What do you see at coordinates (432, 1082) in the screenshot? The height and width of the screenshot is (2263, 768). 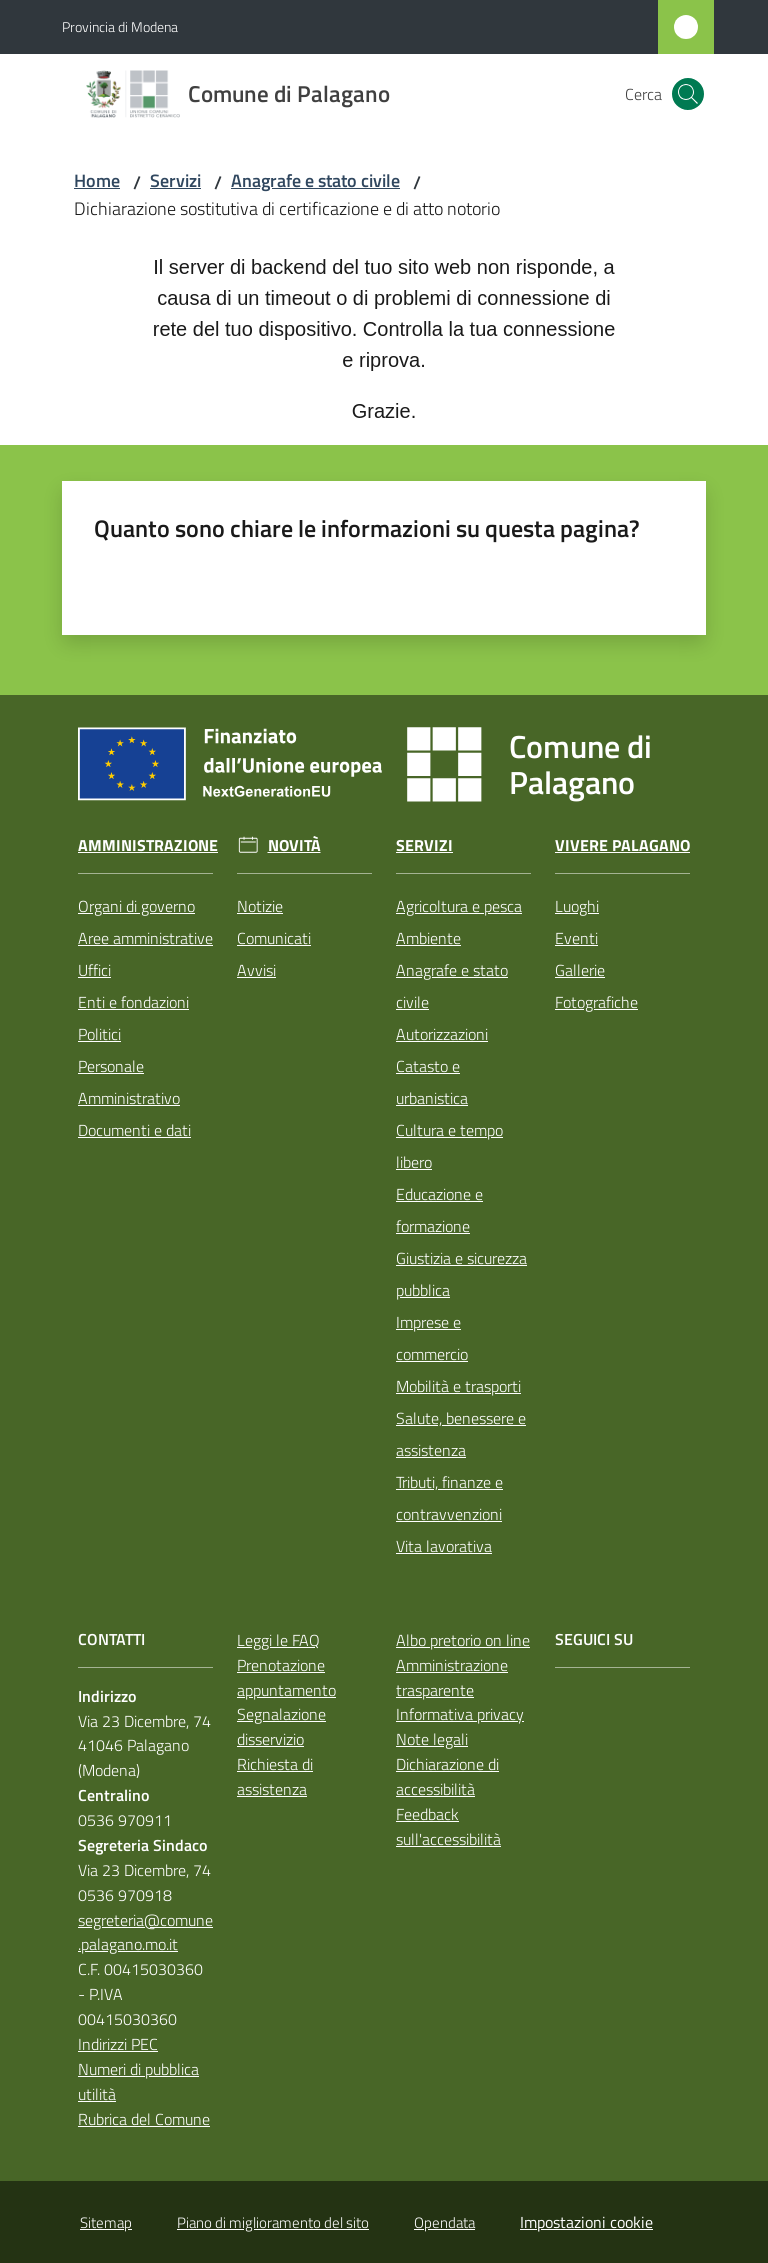 I see `Catasto e urbanistica` at bounding box center [432, 1082].